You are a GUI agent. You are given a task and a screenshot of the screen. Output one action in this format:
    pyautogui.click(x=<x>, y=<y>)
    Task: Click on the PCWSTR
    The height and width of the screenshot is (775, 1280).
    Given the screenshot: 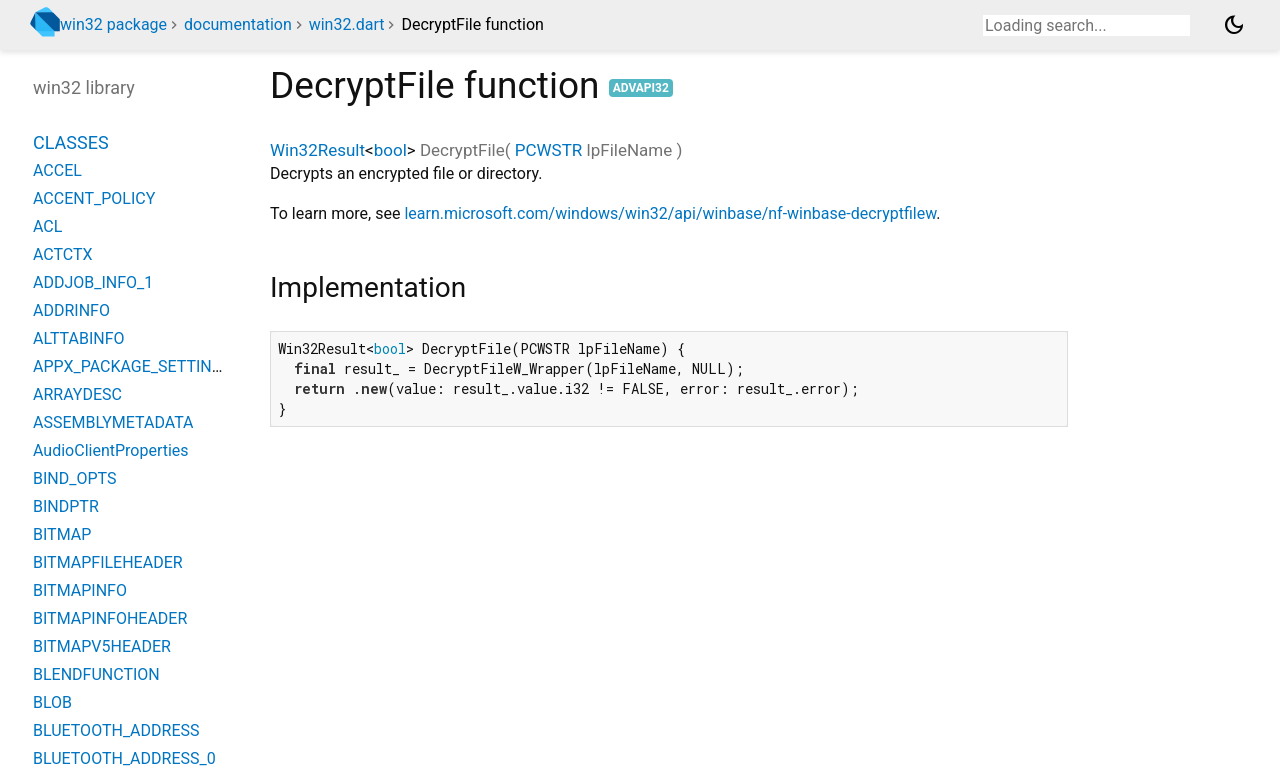 What is the action you would take?
    pyautogui.click(x=549, y=150)
    